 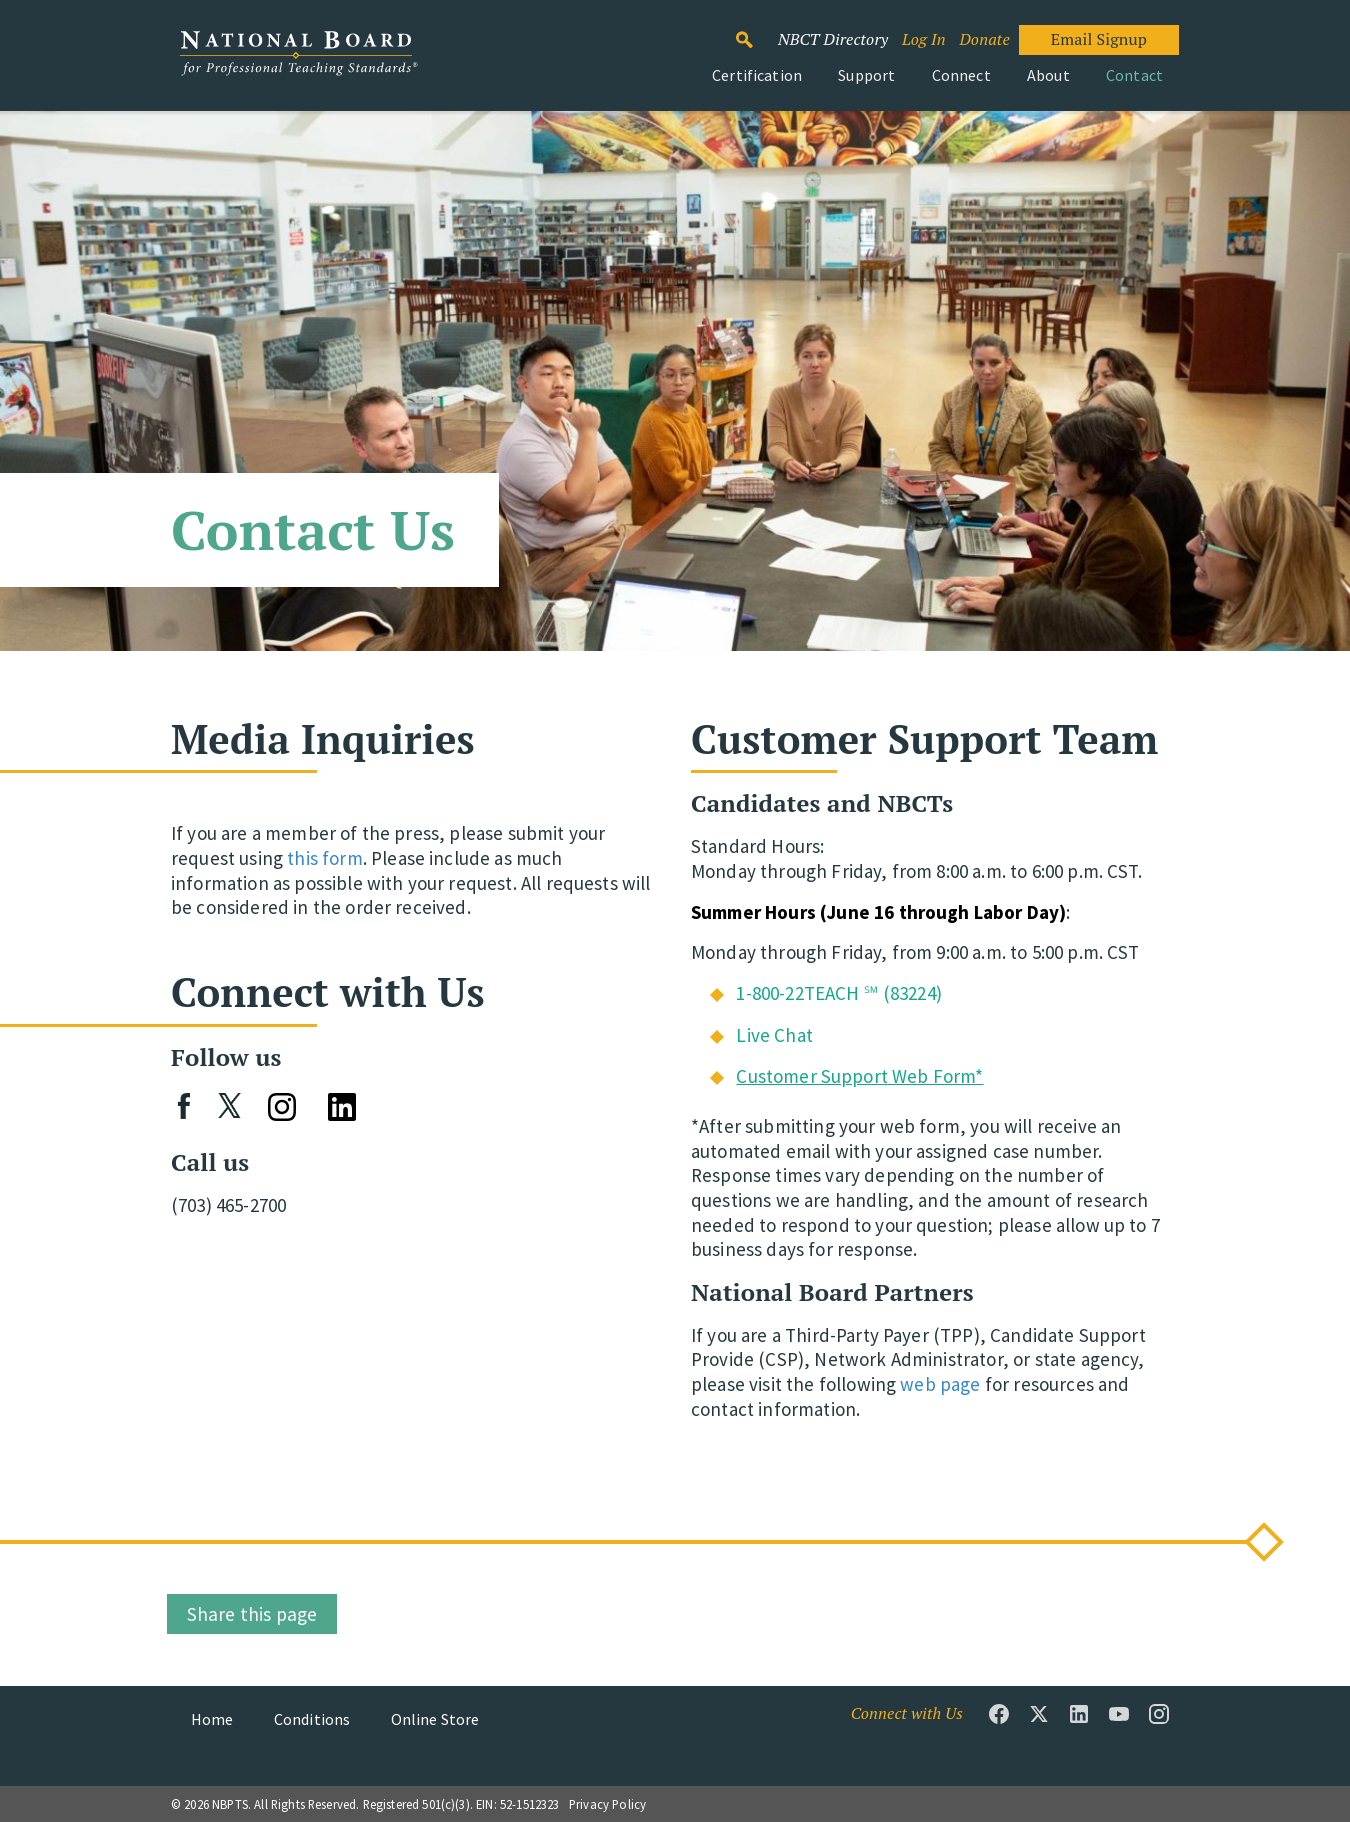 What do you see at coordinates (961, 75) in the screenshot?
I see `Connect` at bounding box center [961, 75].